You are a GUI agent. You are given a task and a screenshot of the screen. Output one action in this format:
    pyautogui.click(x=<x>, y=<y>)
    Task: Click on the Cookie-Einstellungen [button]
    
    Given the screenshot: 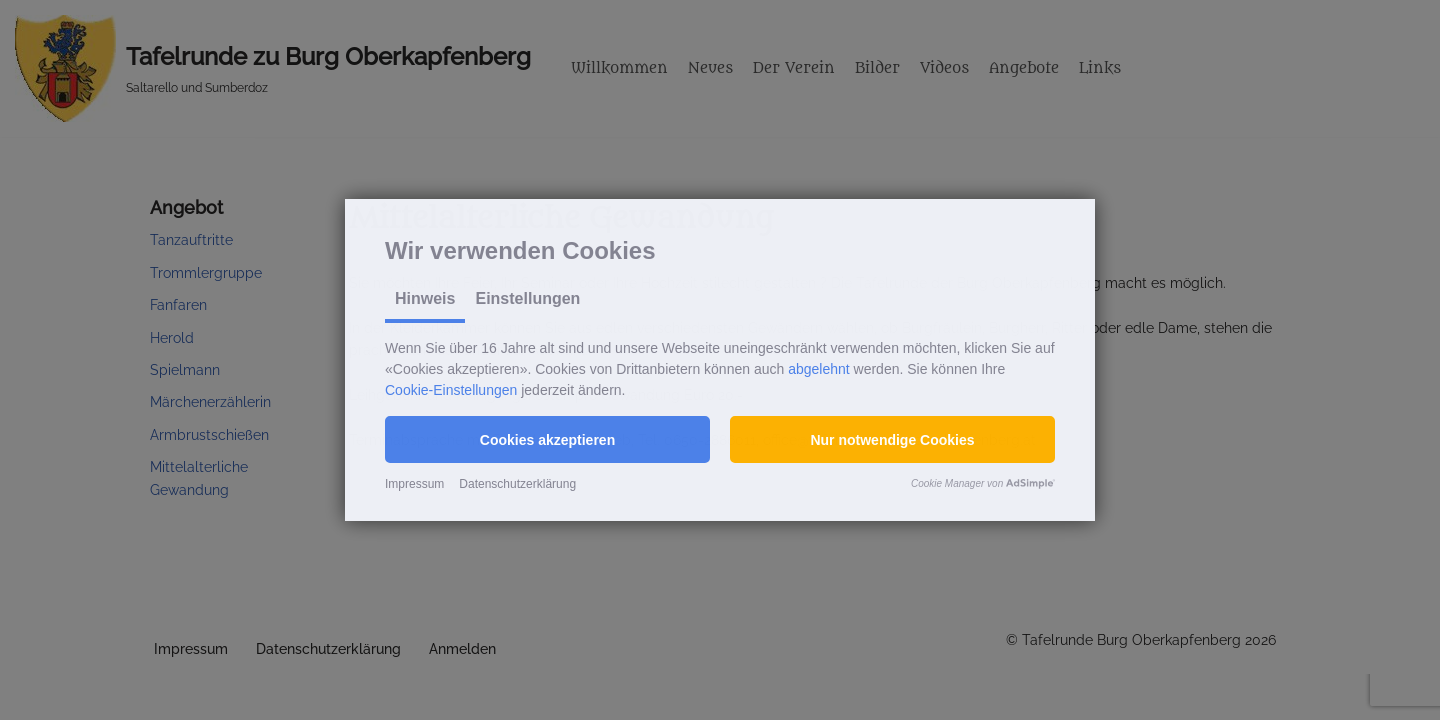 What is the action you would take?
    pyautogui.click(x=451, y=390)
    